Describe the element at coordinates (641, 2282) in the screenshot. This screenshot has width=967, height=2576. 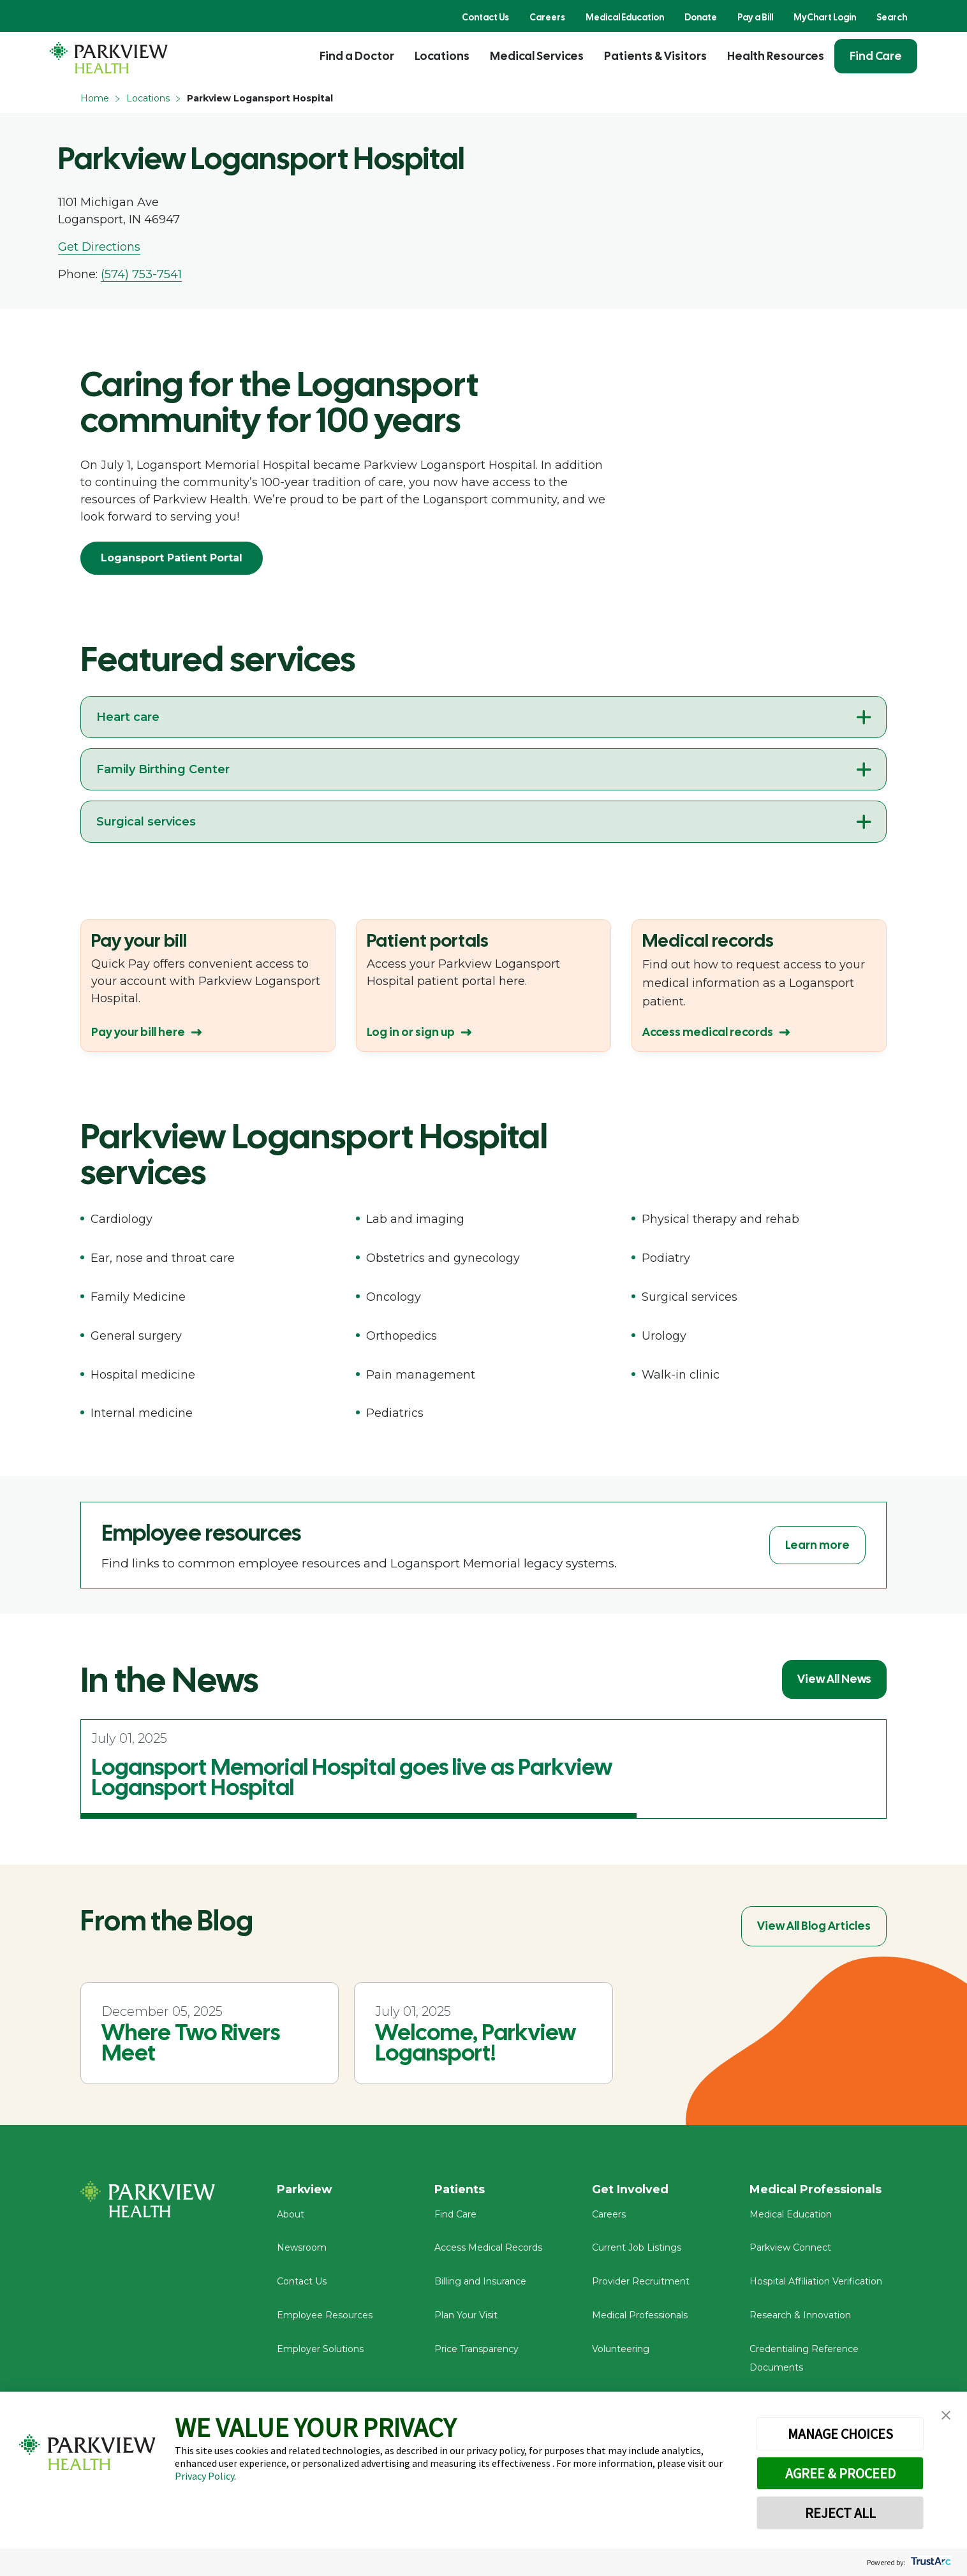
I see `Provider Recruitment` at that location.